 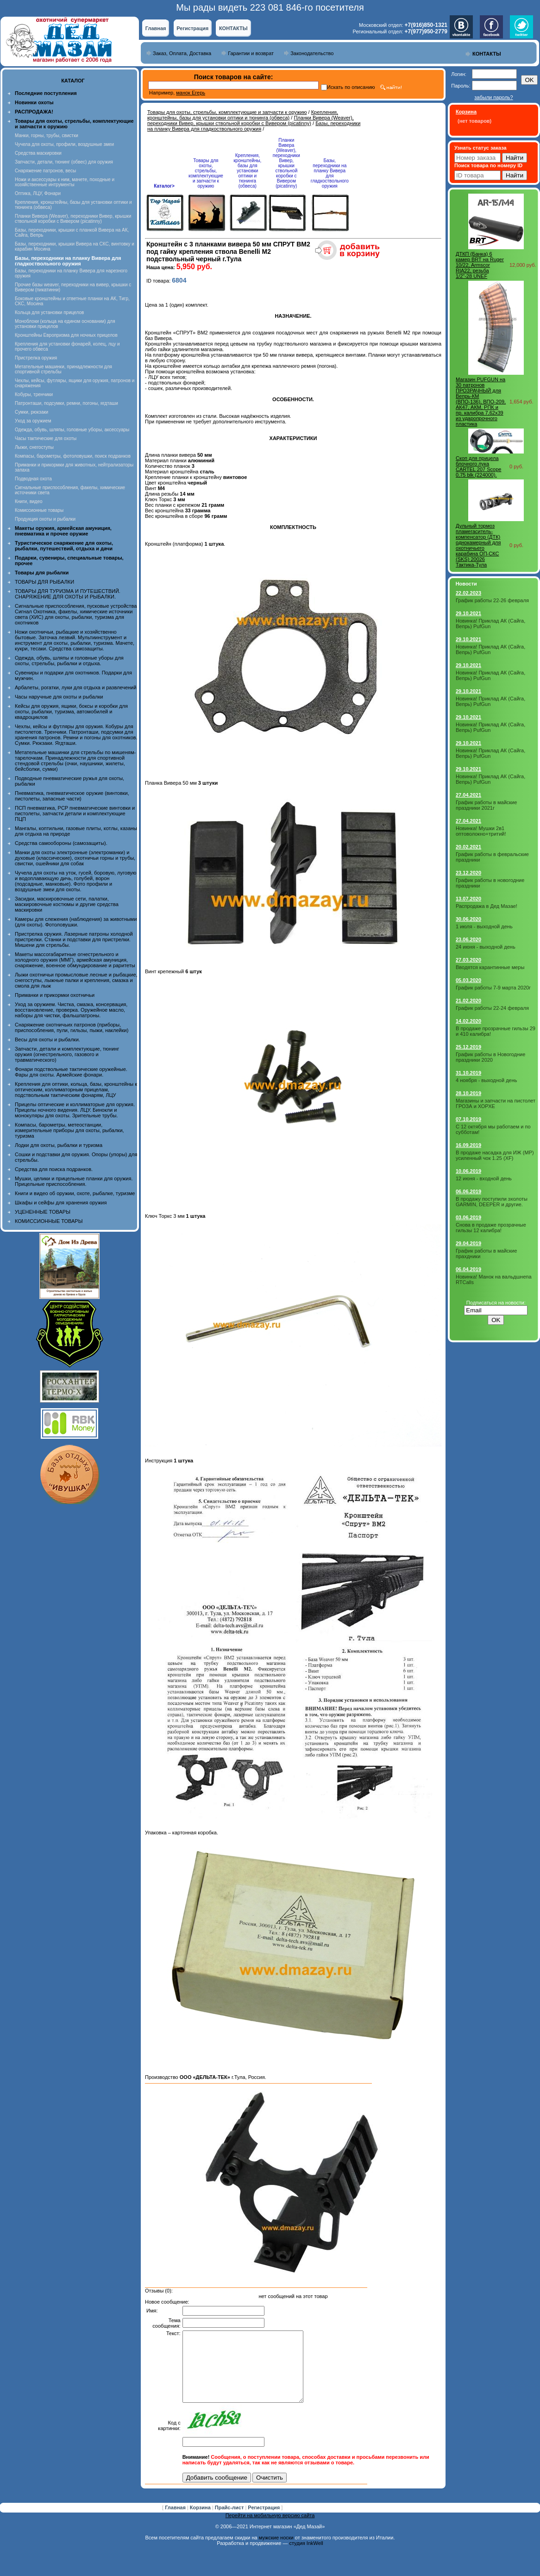 What do you see at coordinates (67, 1054) in the screenshot?
I see `Запчасти, детали и комплектующие, тюнинг оружия (огнестрельного, газового и травматического)` at bounding box center [67, 1054].